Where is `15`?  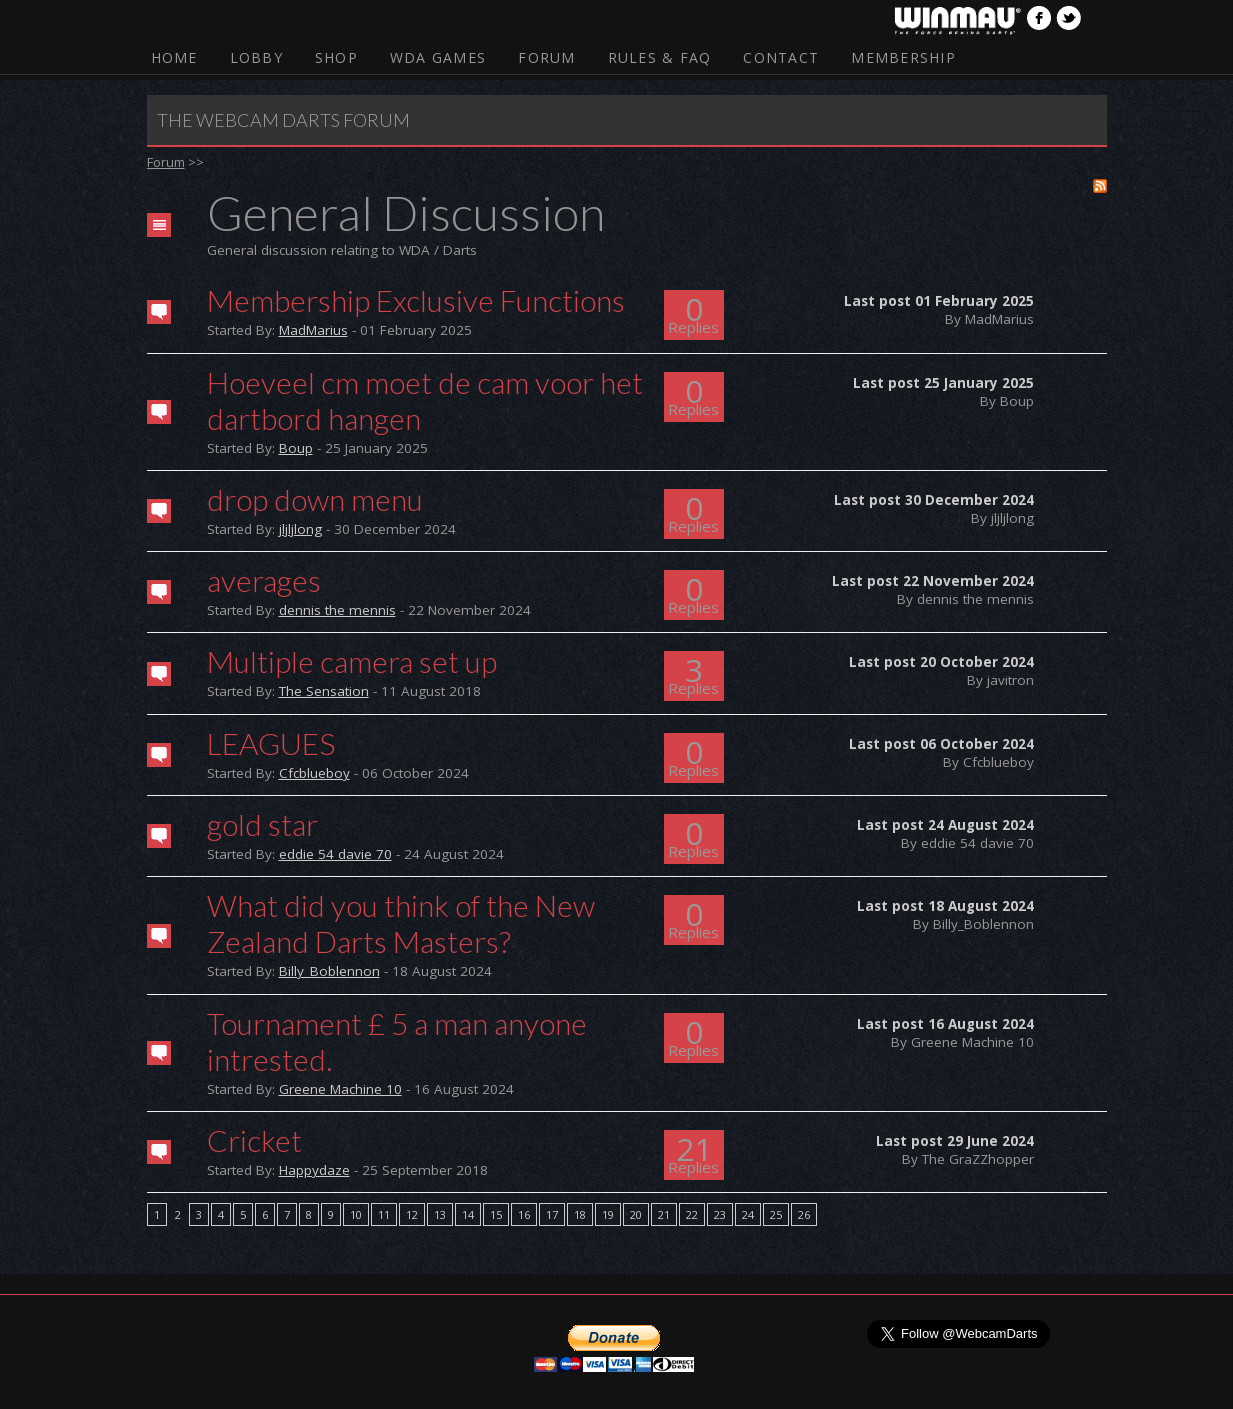
15 is located at coordinates (496, 1214).